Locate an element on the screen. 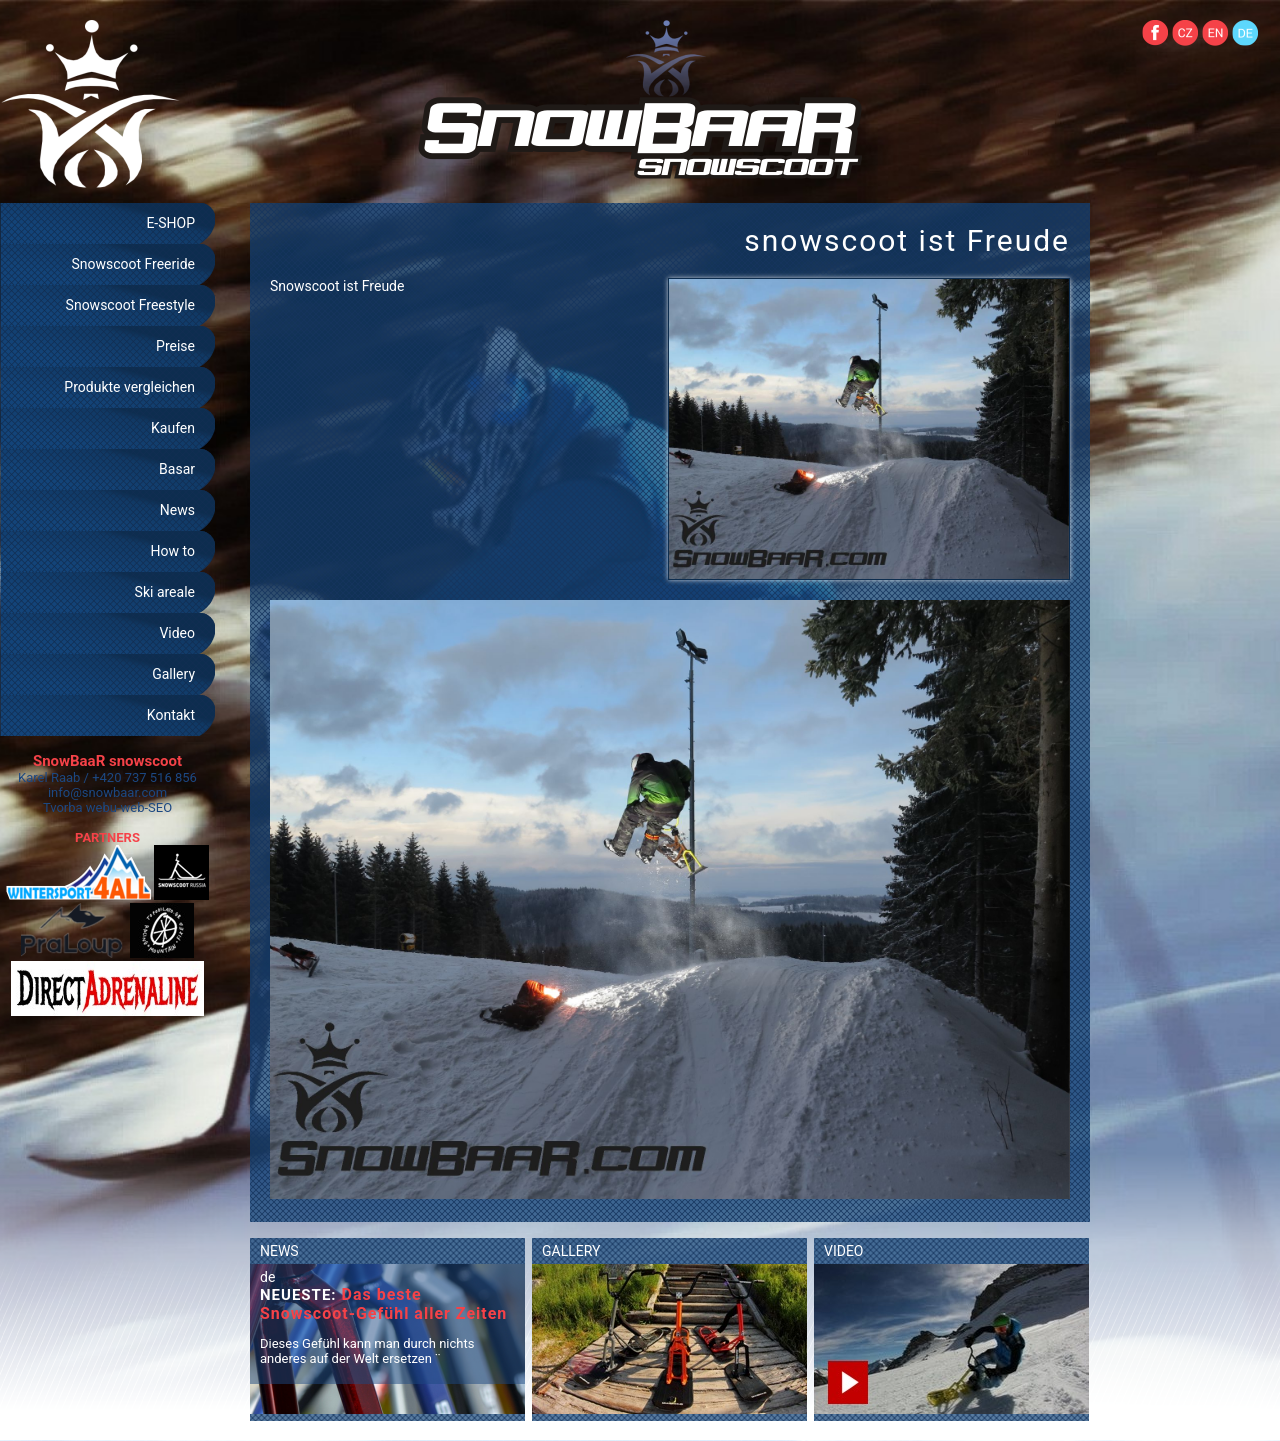  VIDEO is located at coordinates (844, 1251).